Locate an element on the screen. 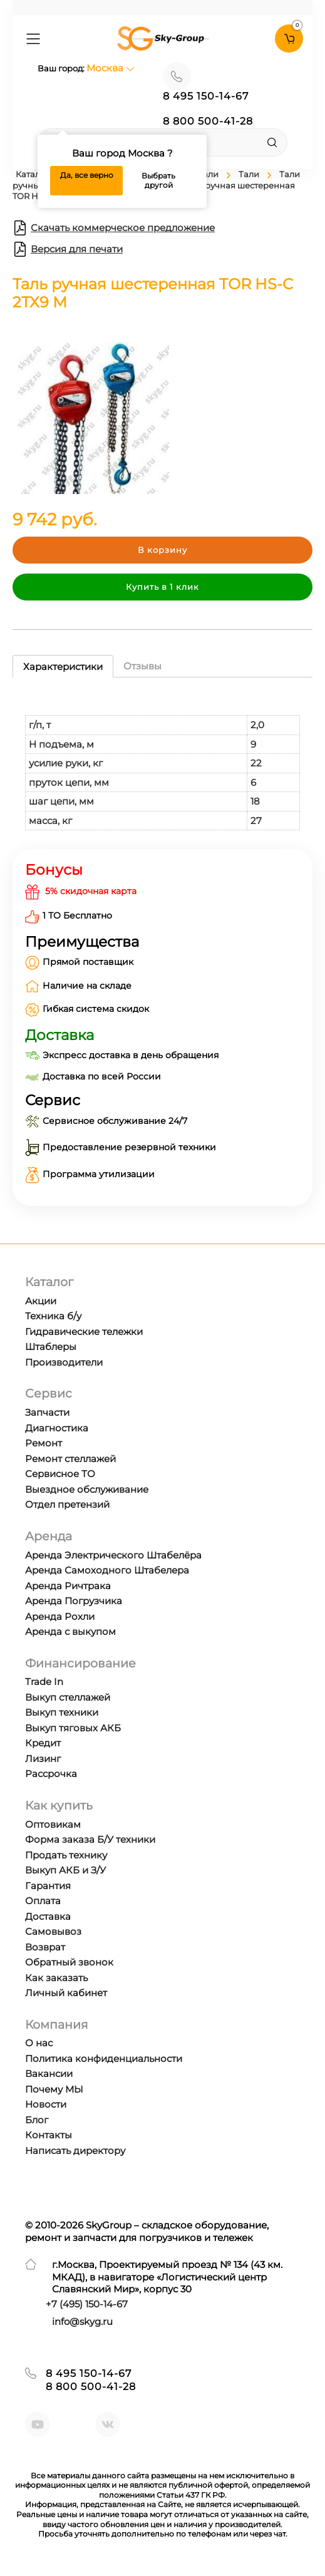  Выкуп тяговых АКБ is located at coordinates (73, 1728).